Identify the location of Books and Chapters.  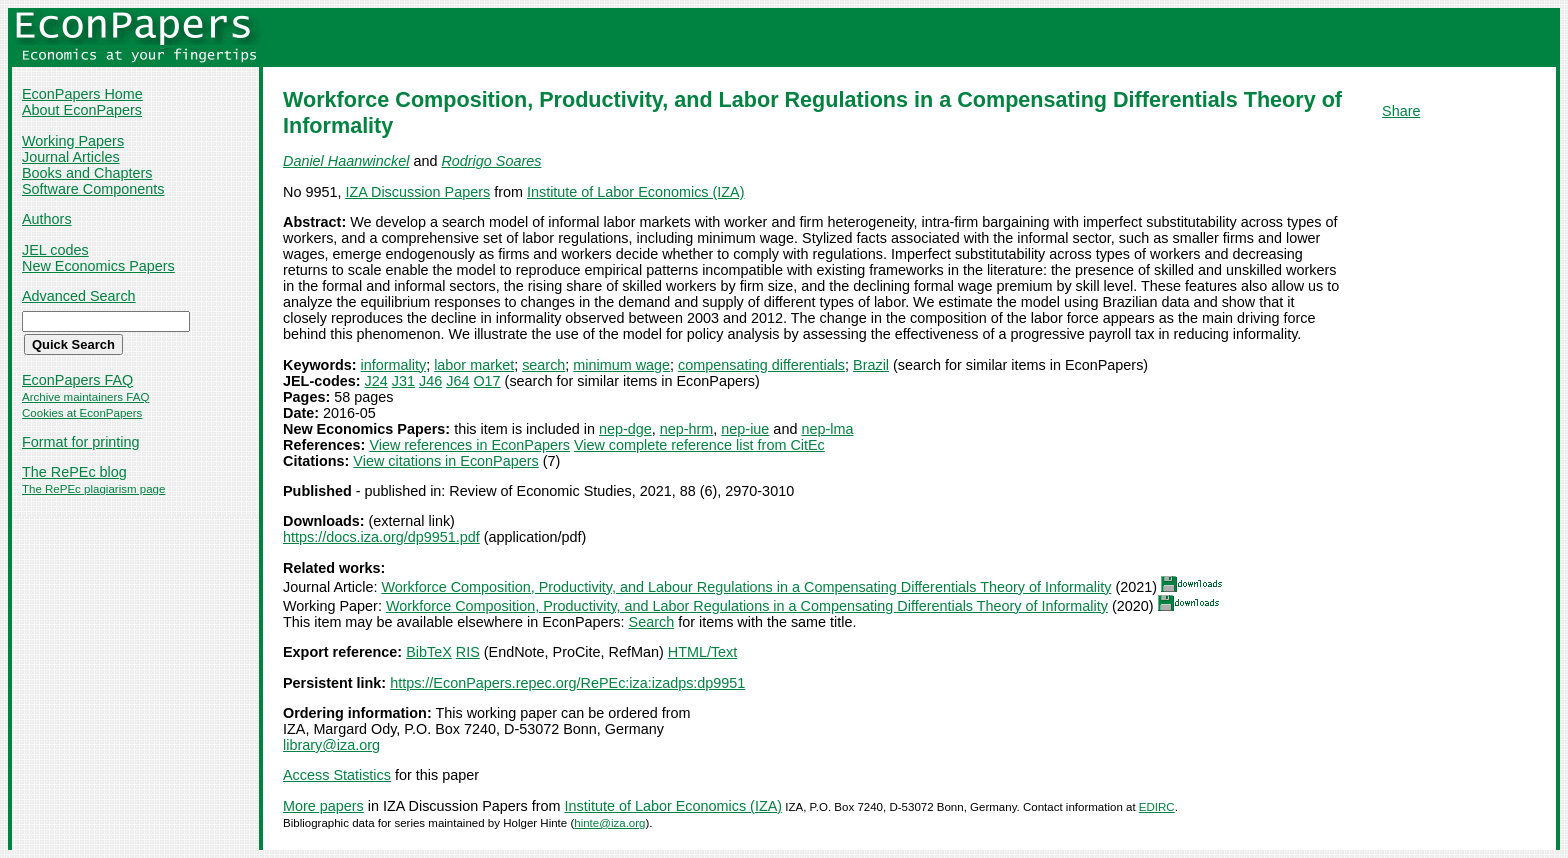
(87, 173).